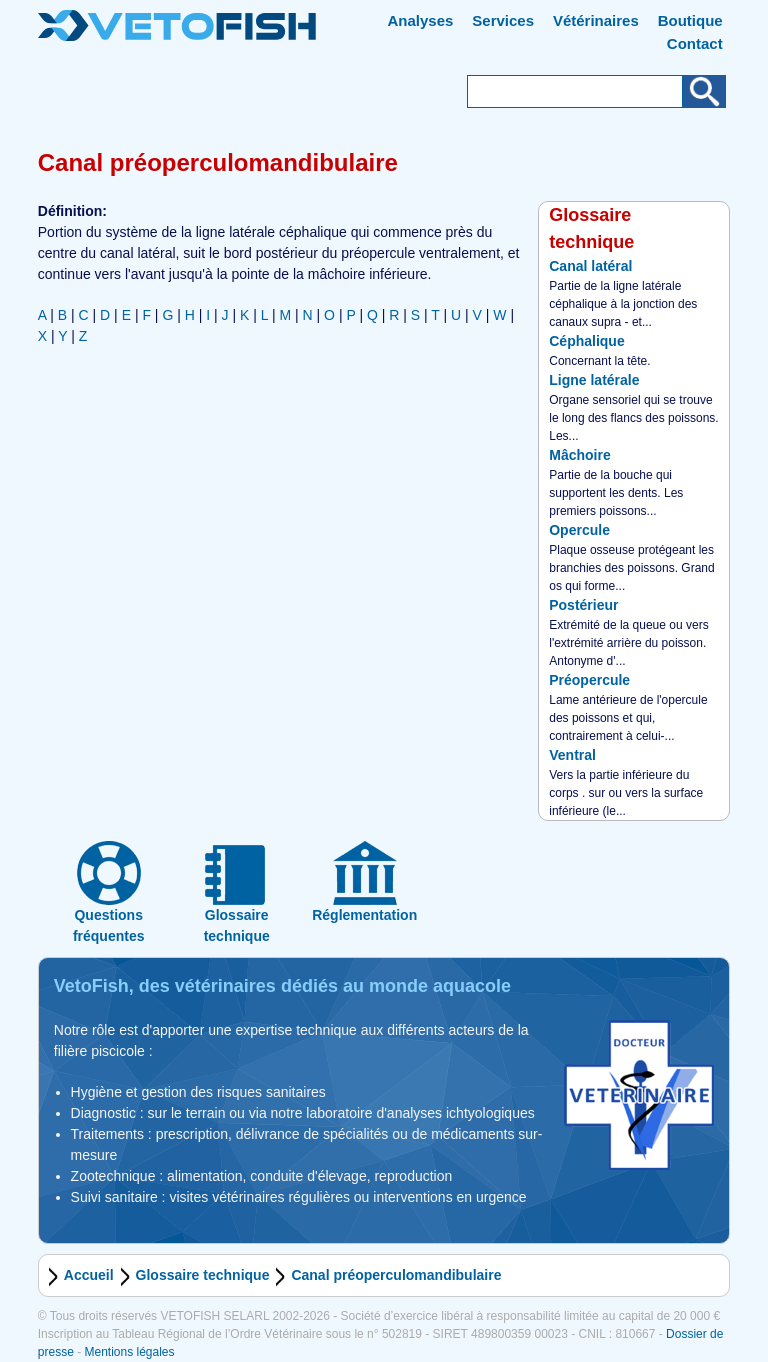 This screenshot has height=1362, width=768. I want to click on Mentions légales, so click(129, 1352).